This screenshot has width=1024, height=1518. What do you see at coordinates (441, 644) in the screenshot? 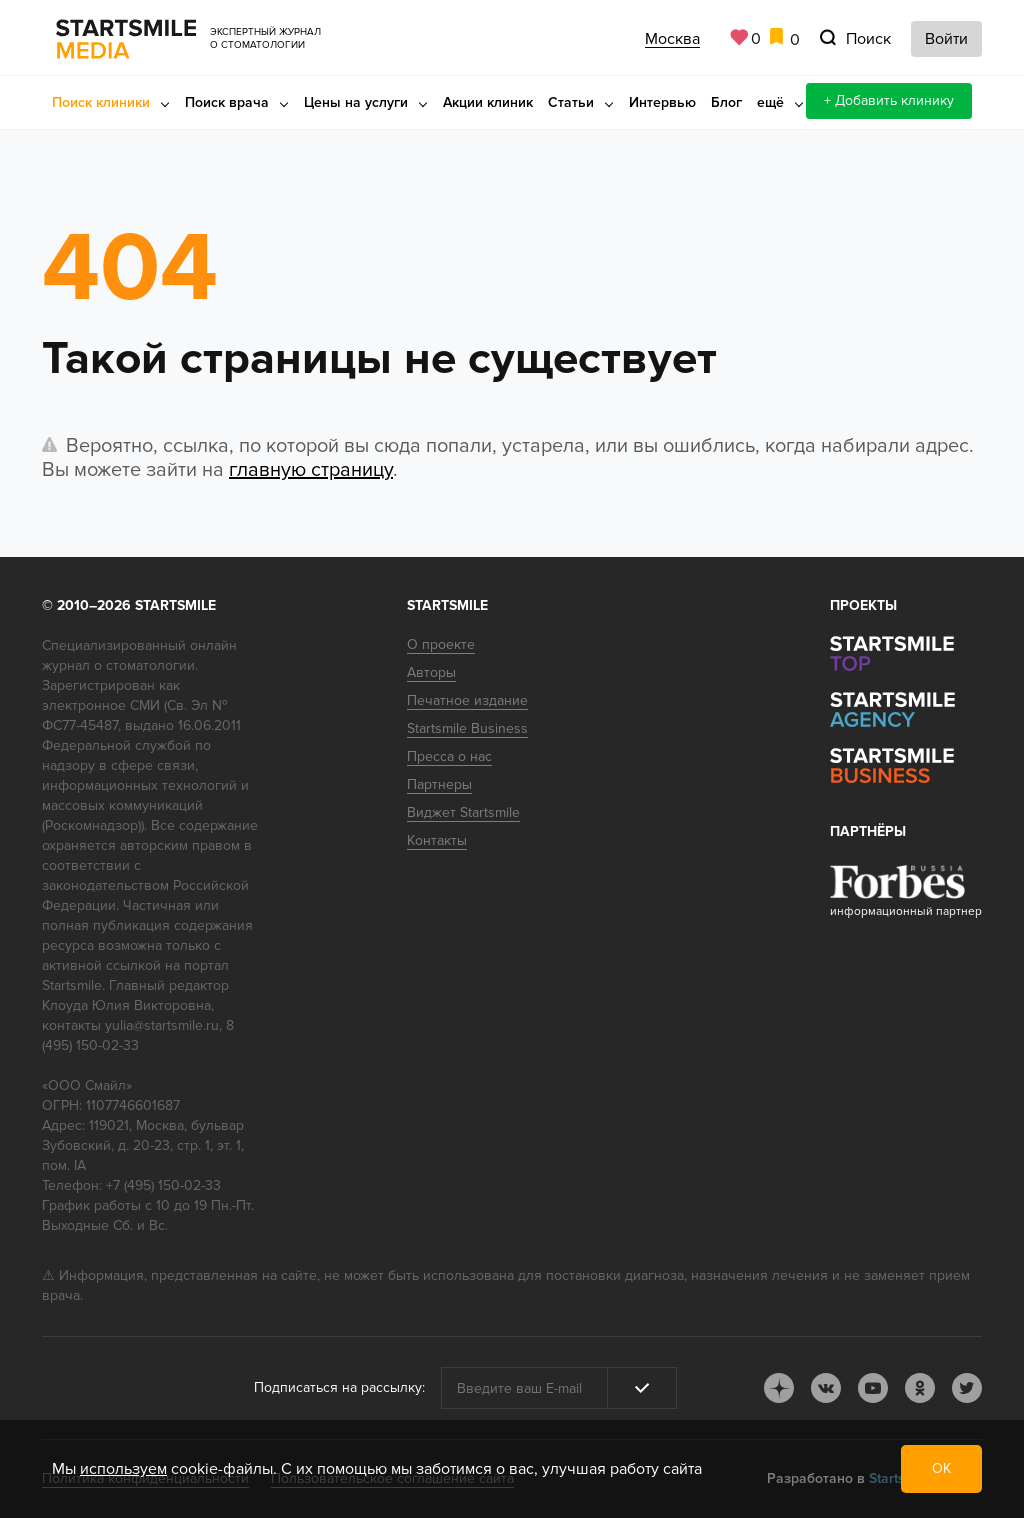
I see `О проекте` at bounding box center [441, 644].